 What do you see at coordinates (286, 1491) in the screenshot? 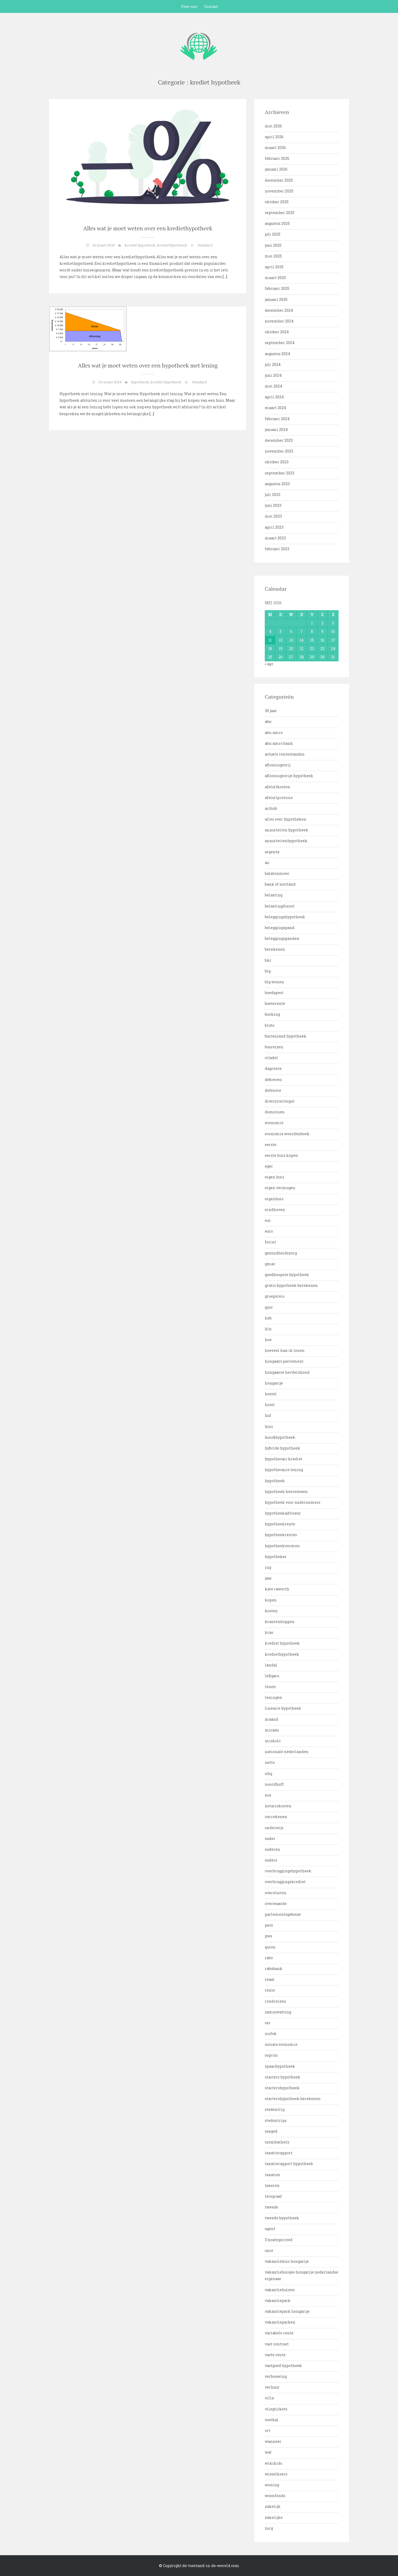
I see `hypotheek heerenveen` at bounding box center [286, 1491].